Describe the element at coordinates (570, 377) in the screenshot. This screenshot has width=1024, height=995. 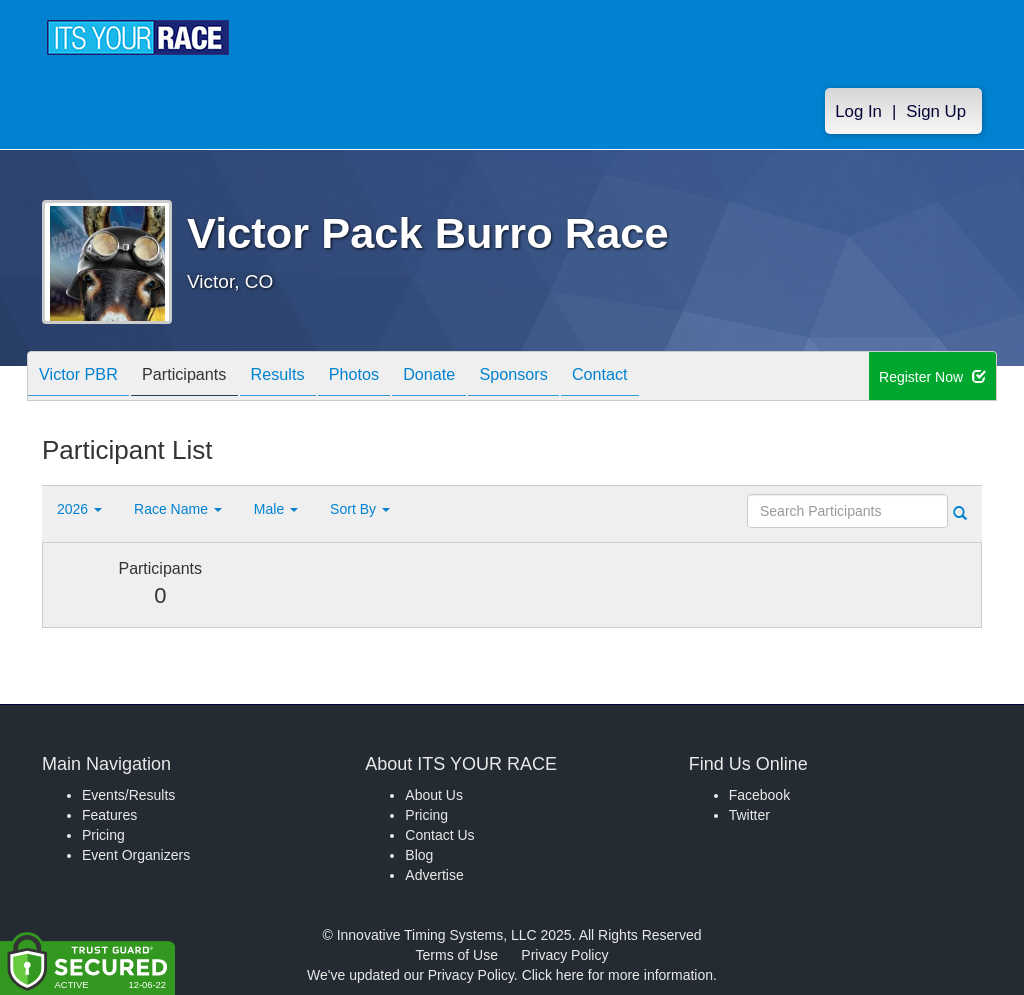
I see `Sponsors` at that location.